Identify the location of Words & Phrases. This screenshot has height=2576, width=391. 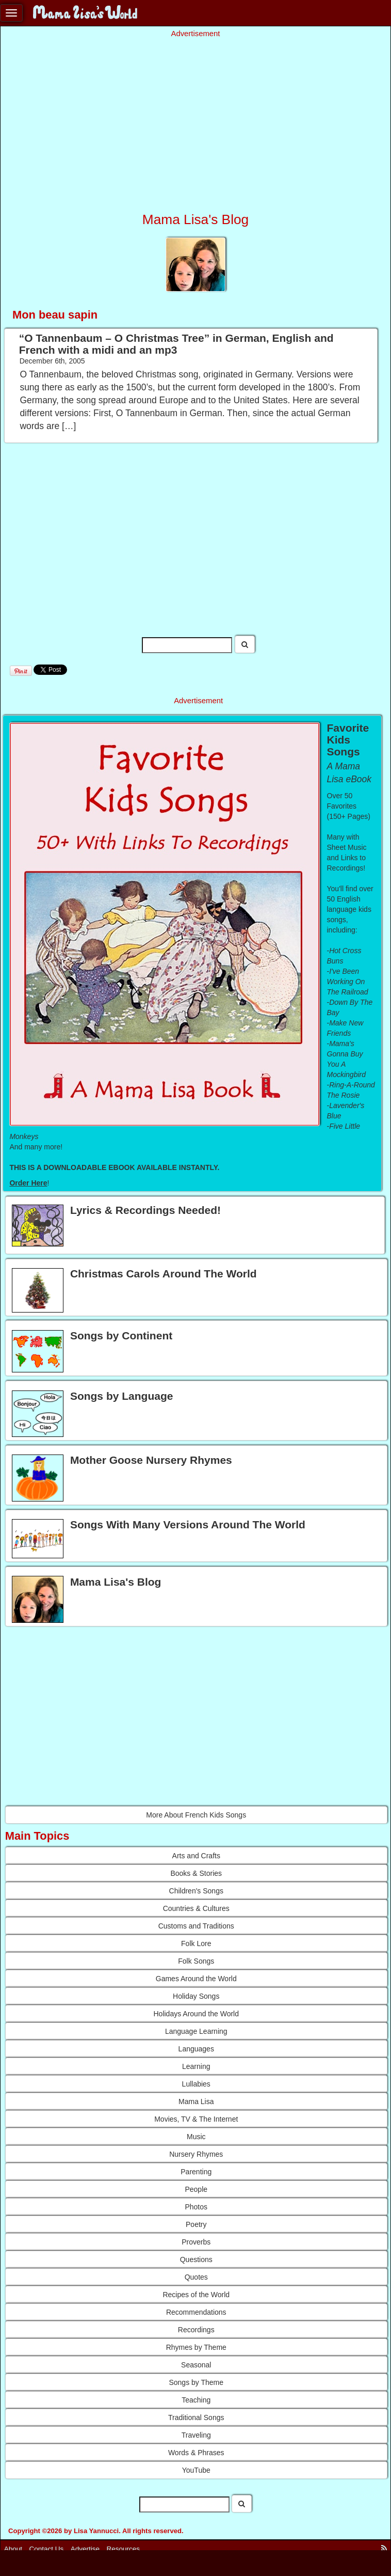
(196, 2452).